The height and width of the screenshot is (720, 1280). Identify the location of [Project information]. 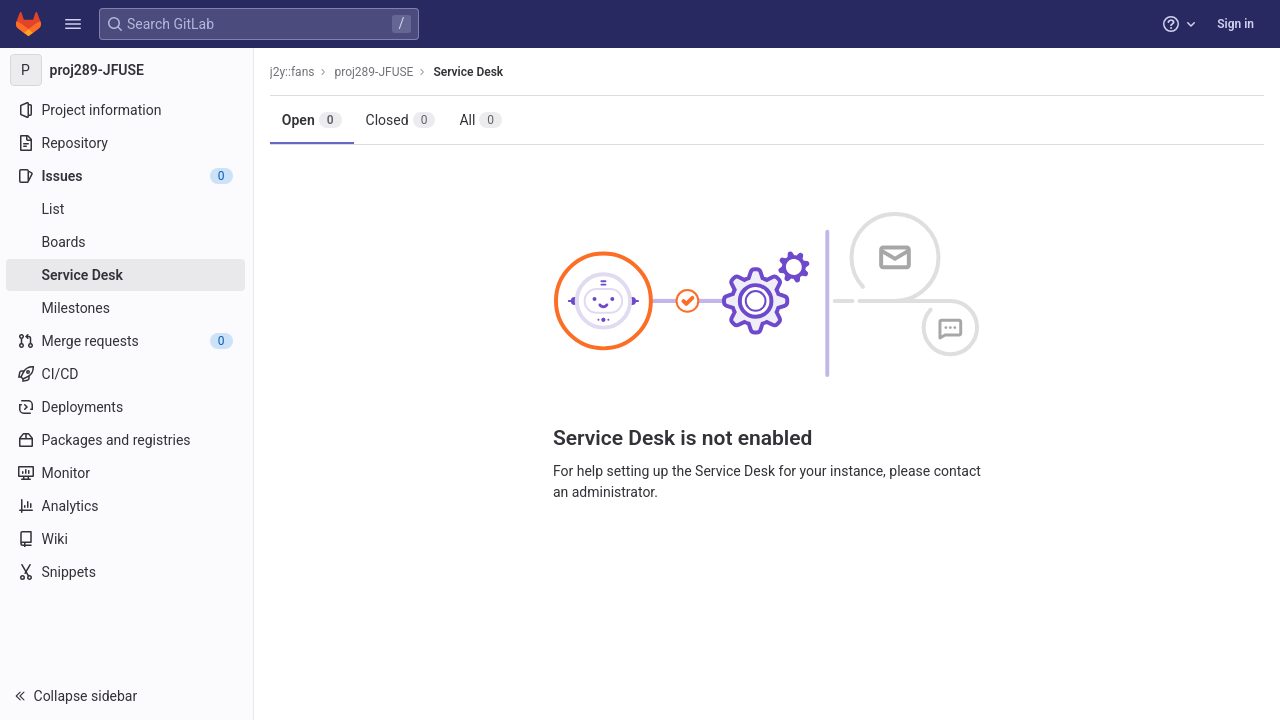
(127, 110).